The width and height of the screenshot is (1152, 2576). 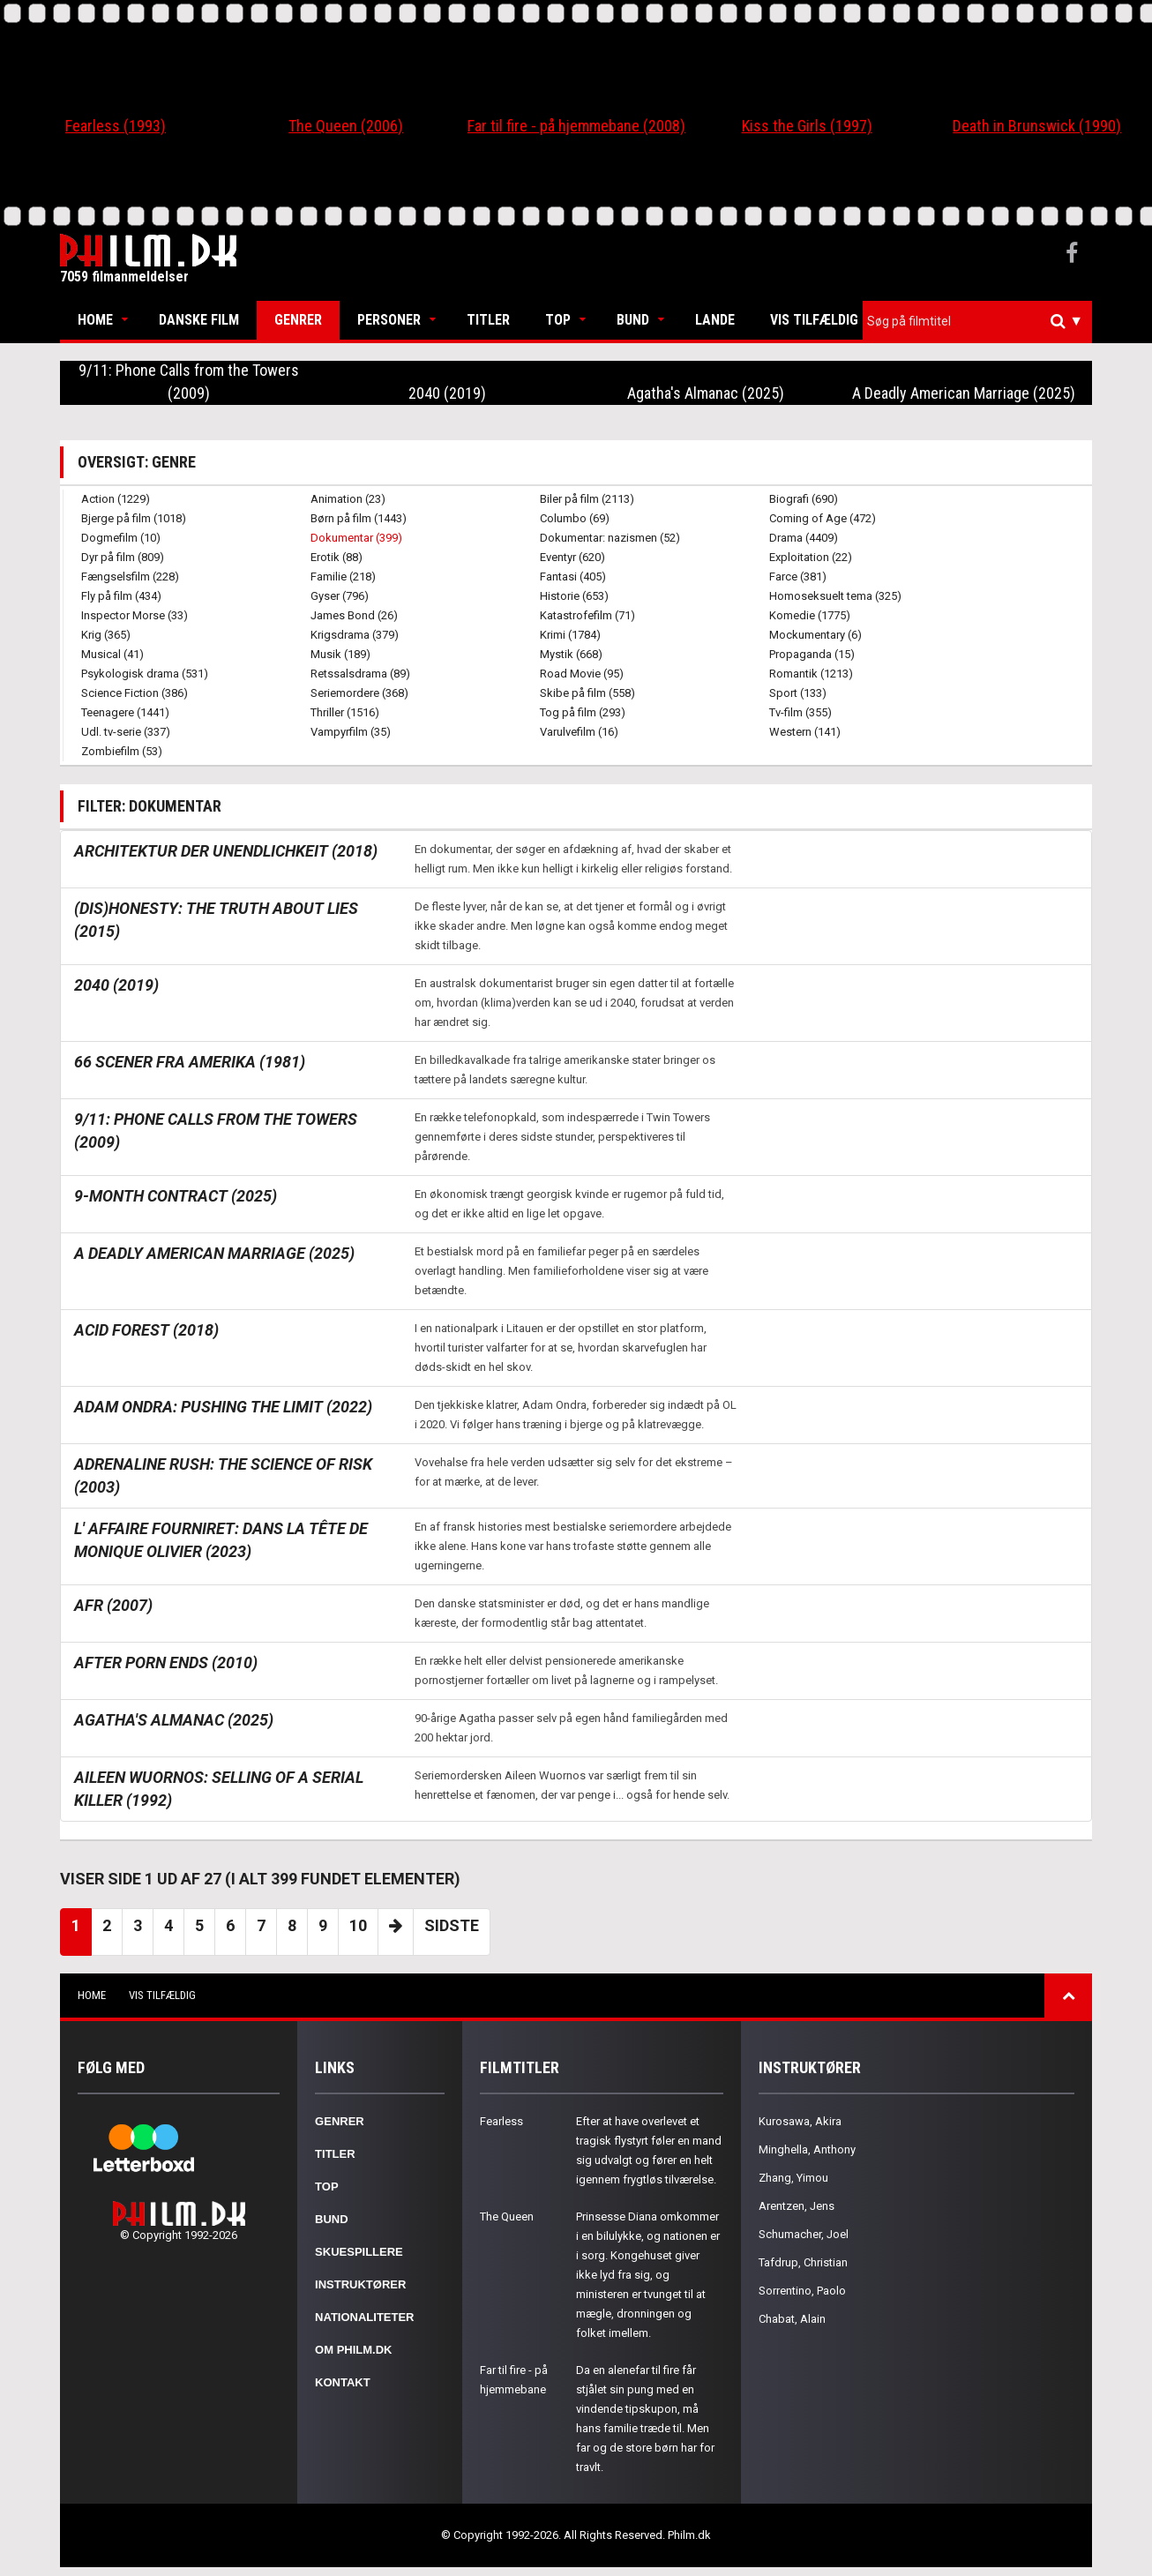 What do you see at coordinates (356, 537) in the screenshot?
I see `Dokumentar (399)` at bounding box center [356, 537].